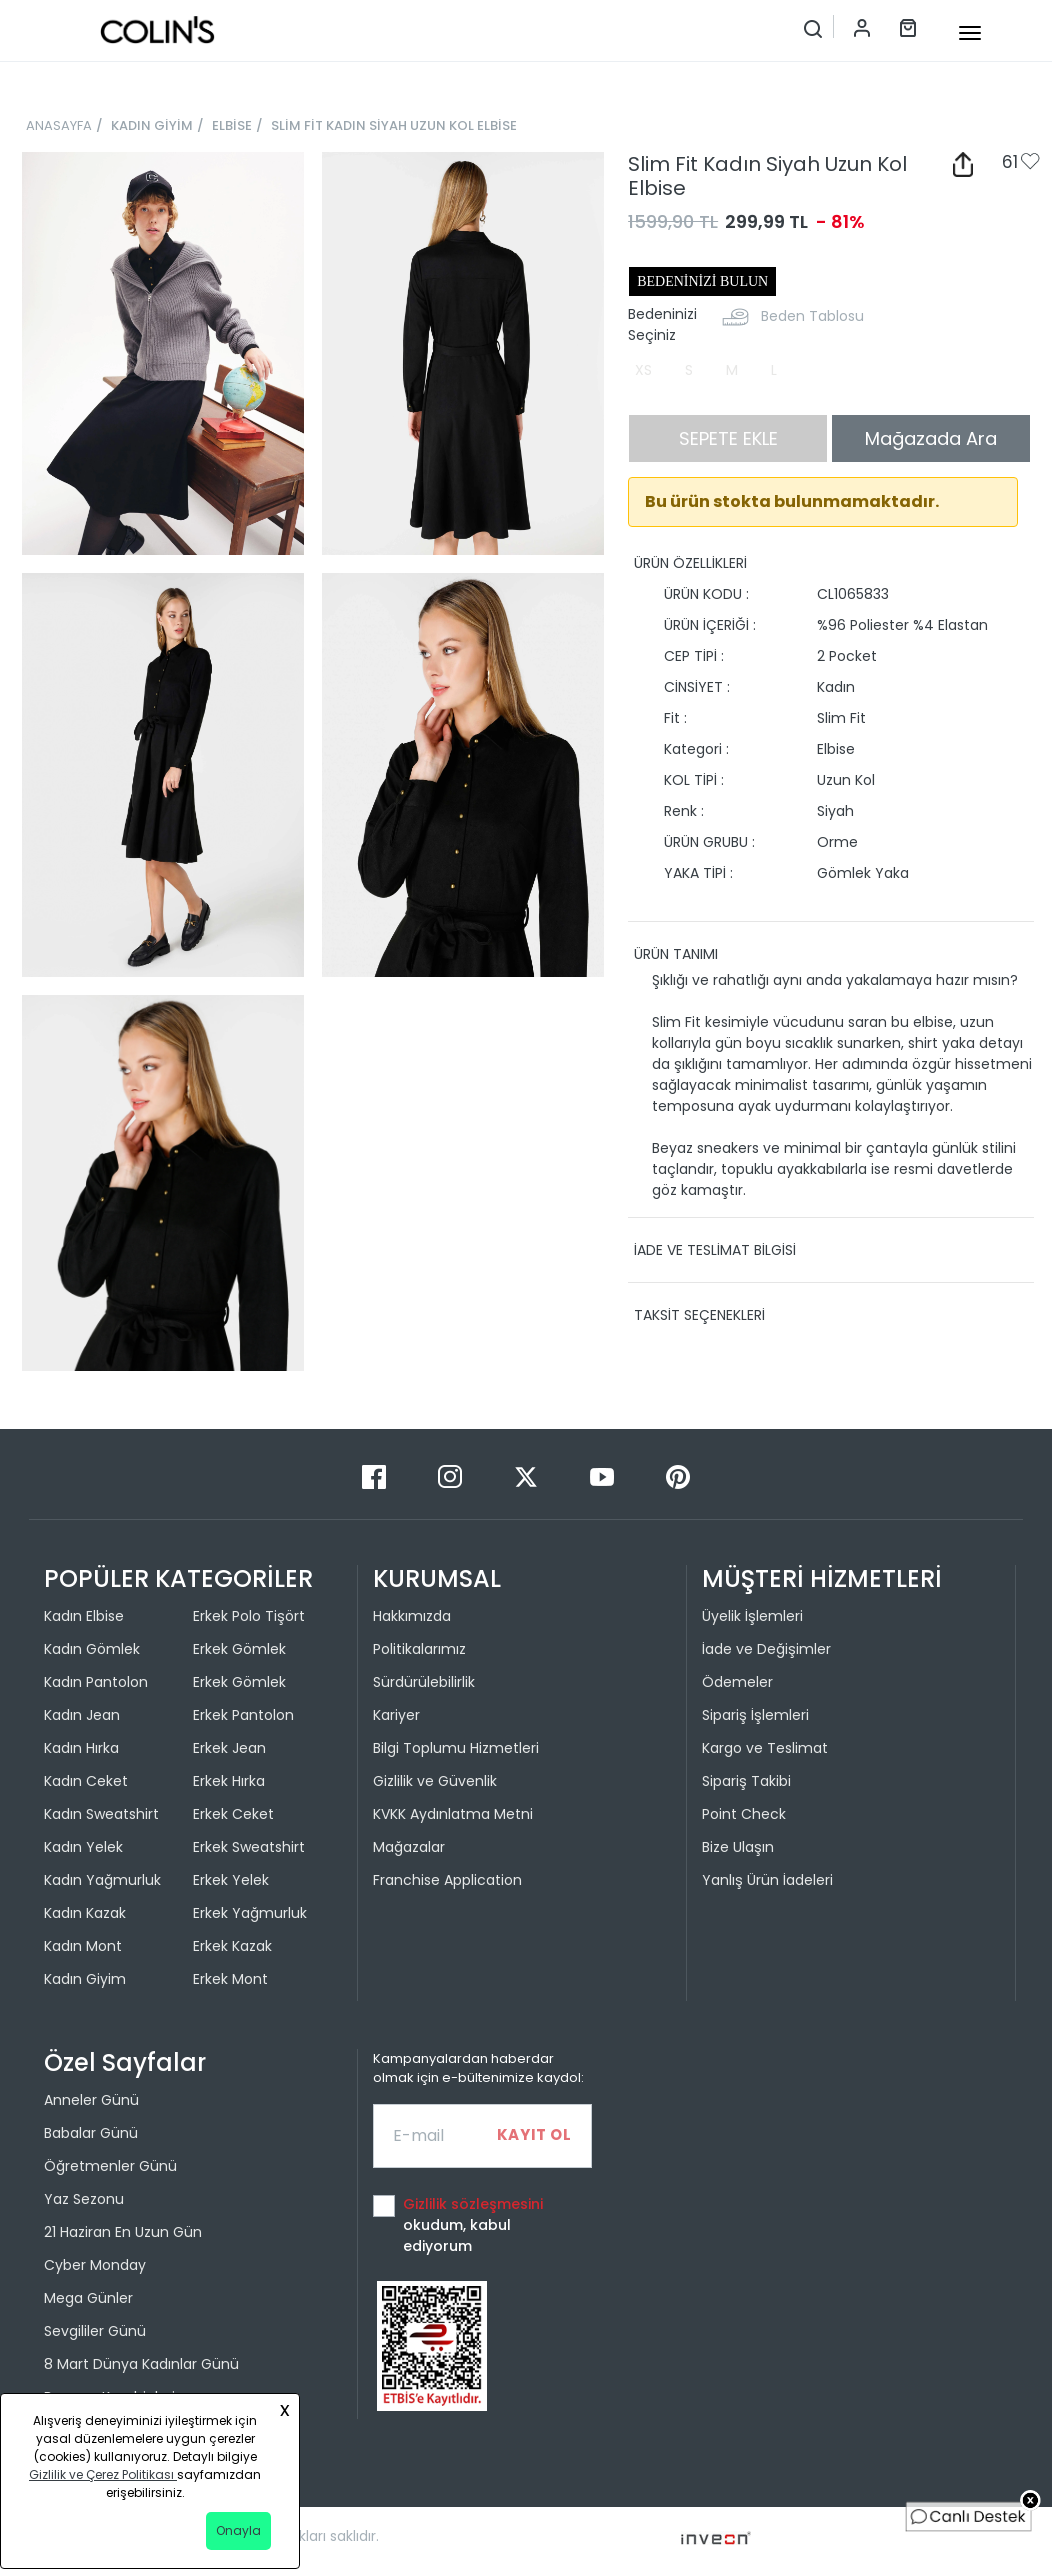 The image size is (1052, 2569). I want to click on Kadın Kazak, so click(85, 1913).